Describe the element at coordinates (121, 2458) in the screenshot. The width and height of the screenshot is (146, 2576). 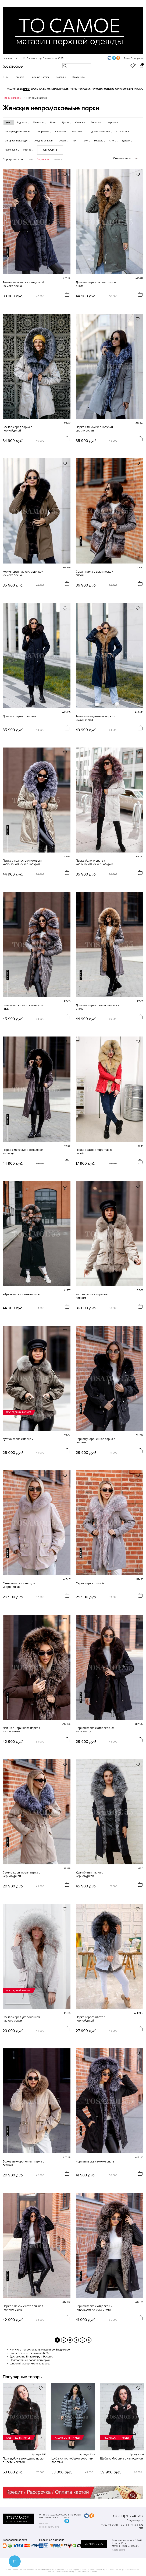
I see `Шуба из бобрика с капюшоном` at that location.